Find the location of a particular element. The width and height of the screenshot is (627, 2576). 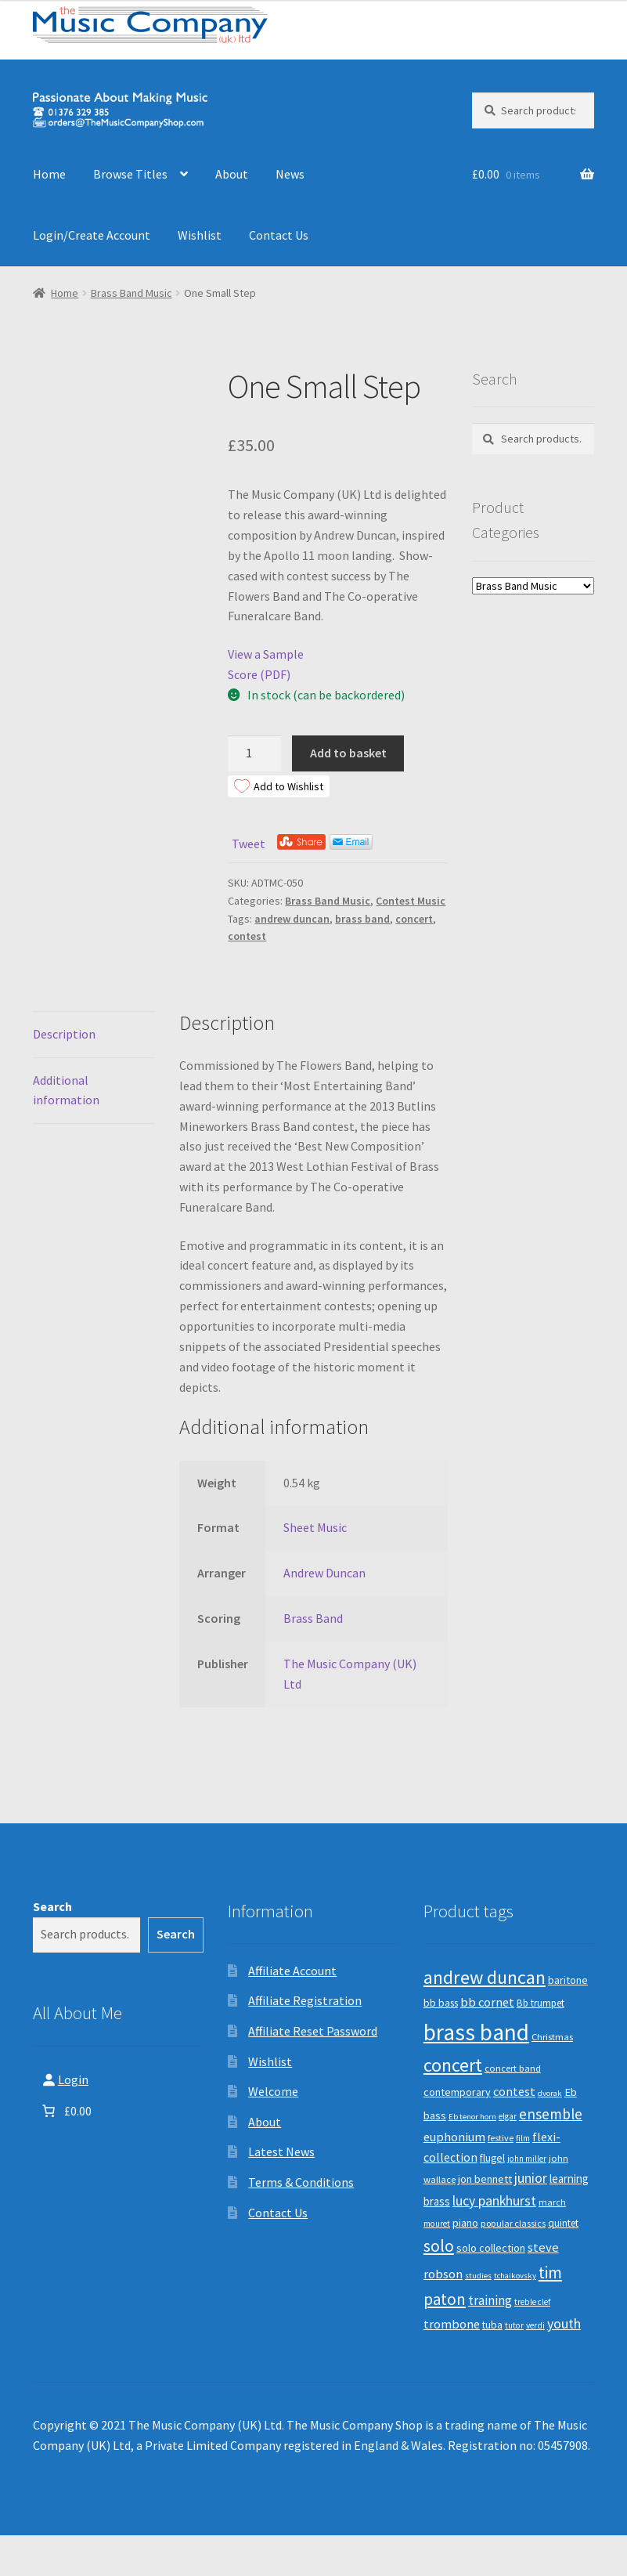

Home is located at coordinates (49, 174).